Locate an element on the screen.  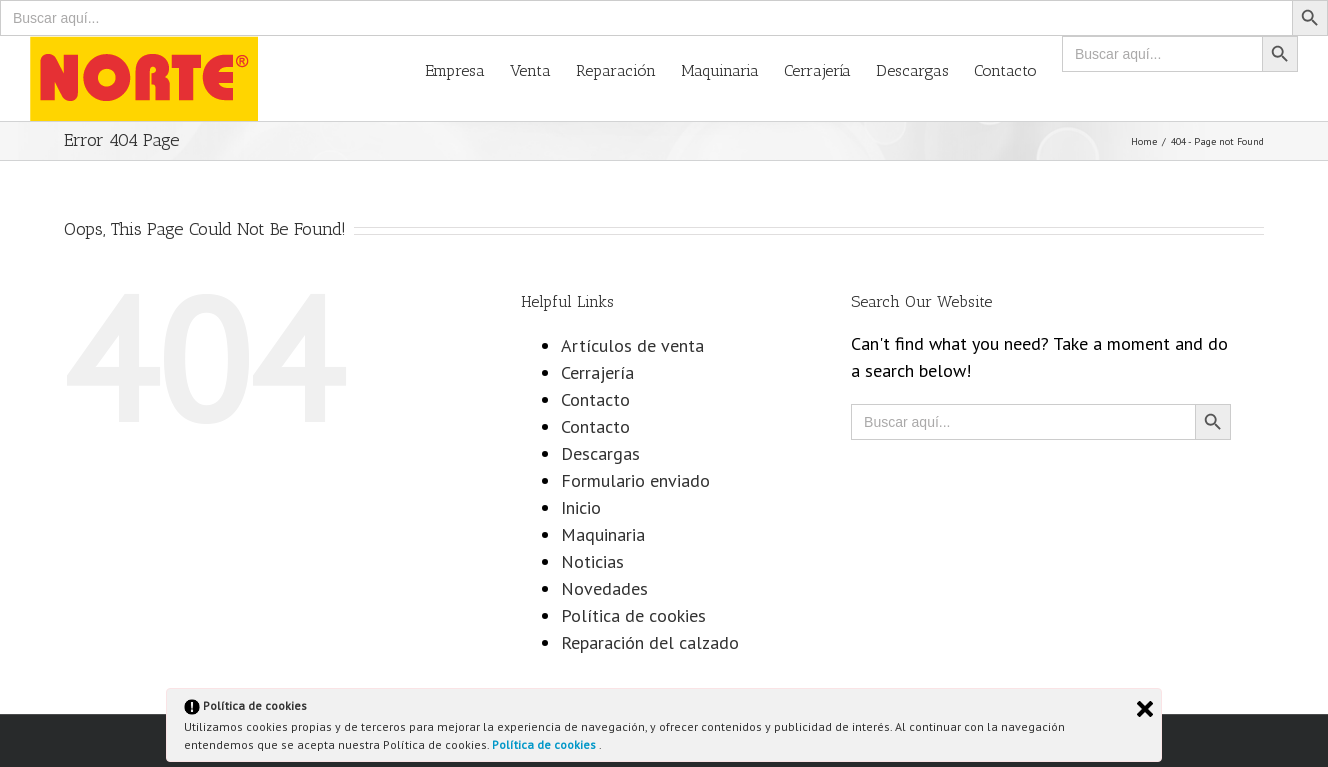
Formulario enviado is located at coordinates (635, 480).